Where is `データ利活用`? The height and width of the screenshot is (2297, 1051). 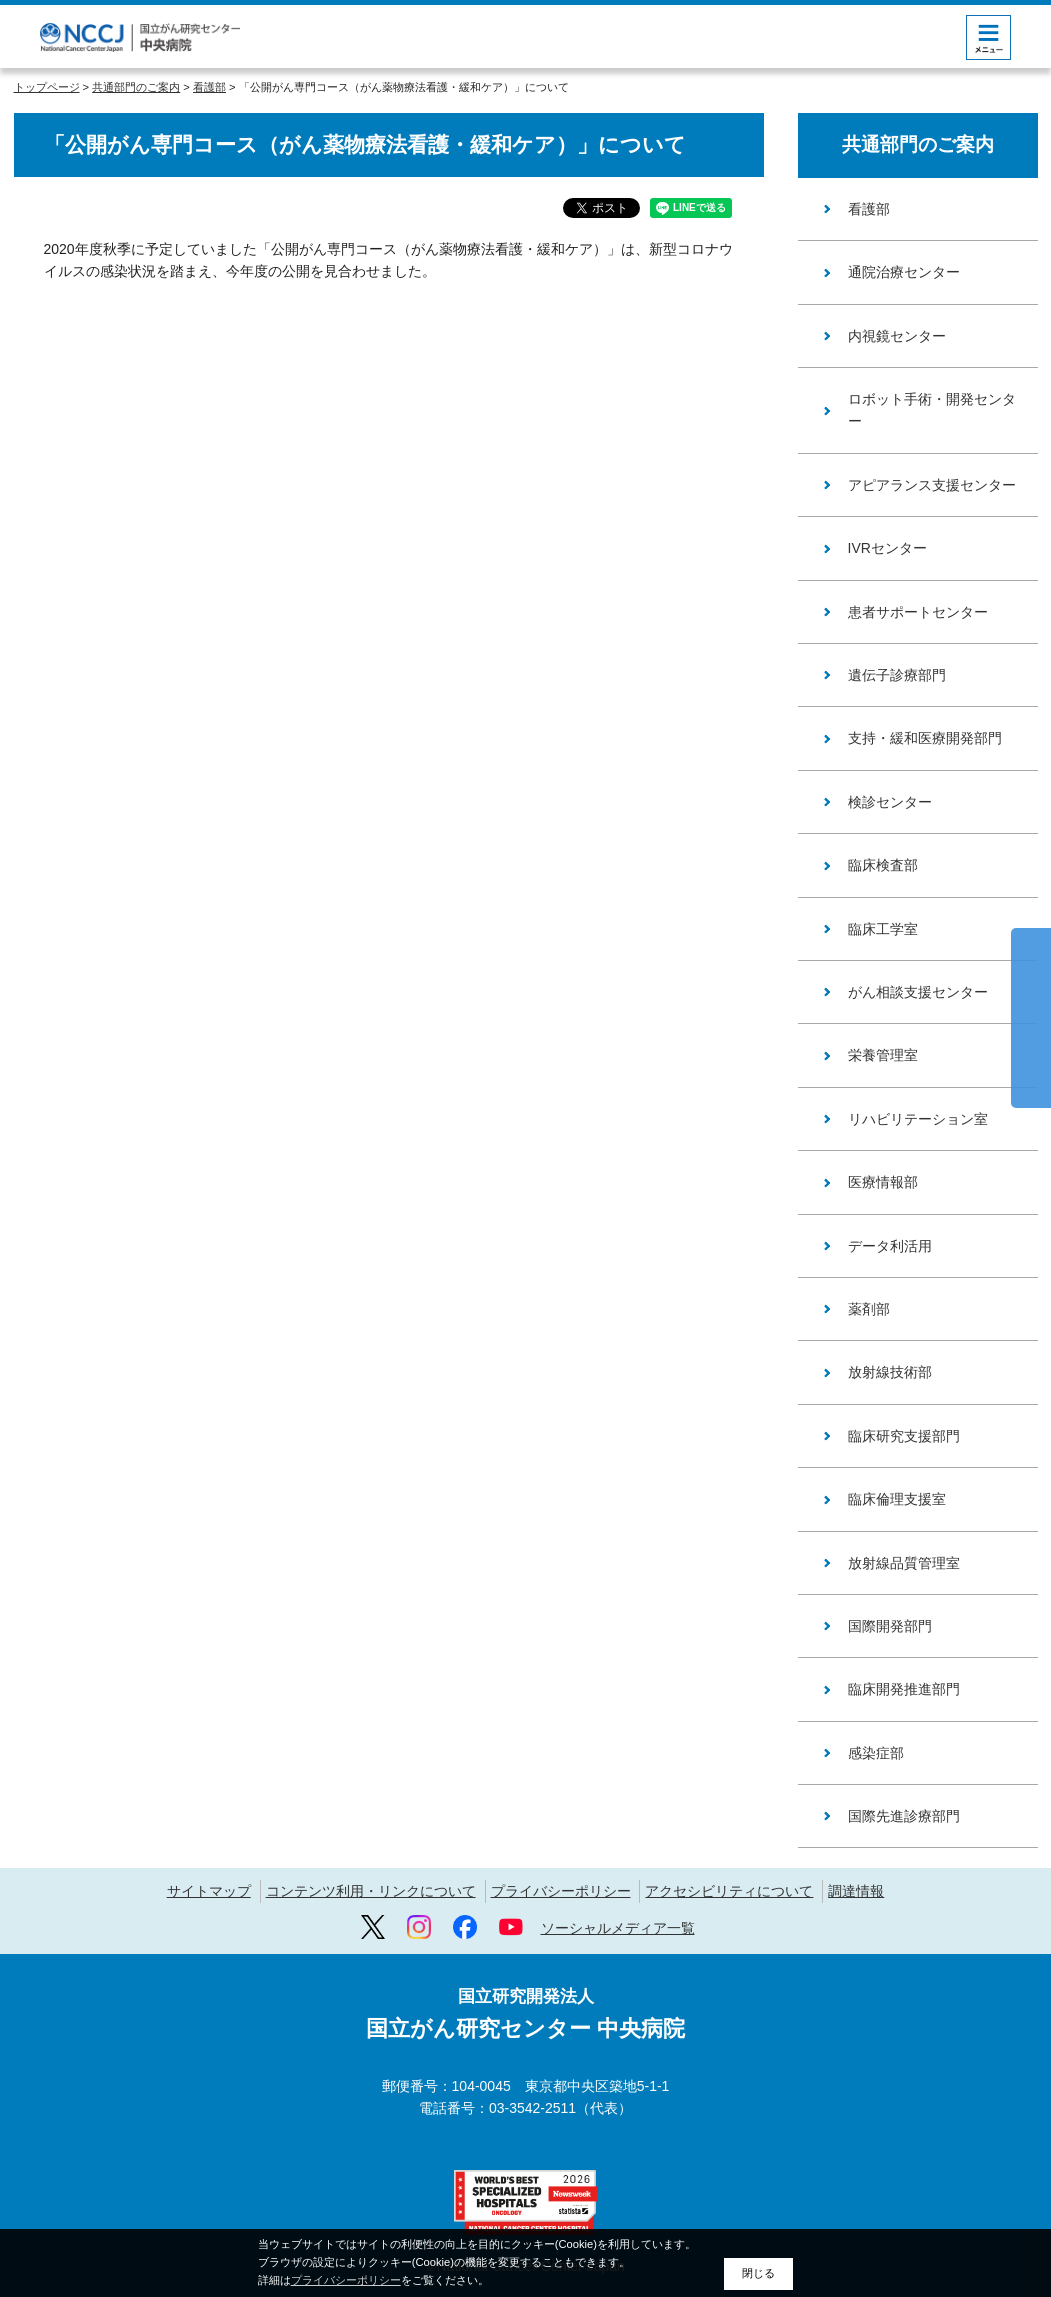
データ利活用 is located at coordinates (890, 1246).